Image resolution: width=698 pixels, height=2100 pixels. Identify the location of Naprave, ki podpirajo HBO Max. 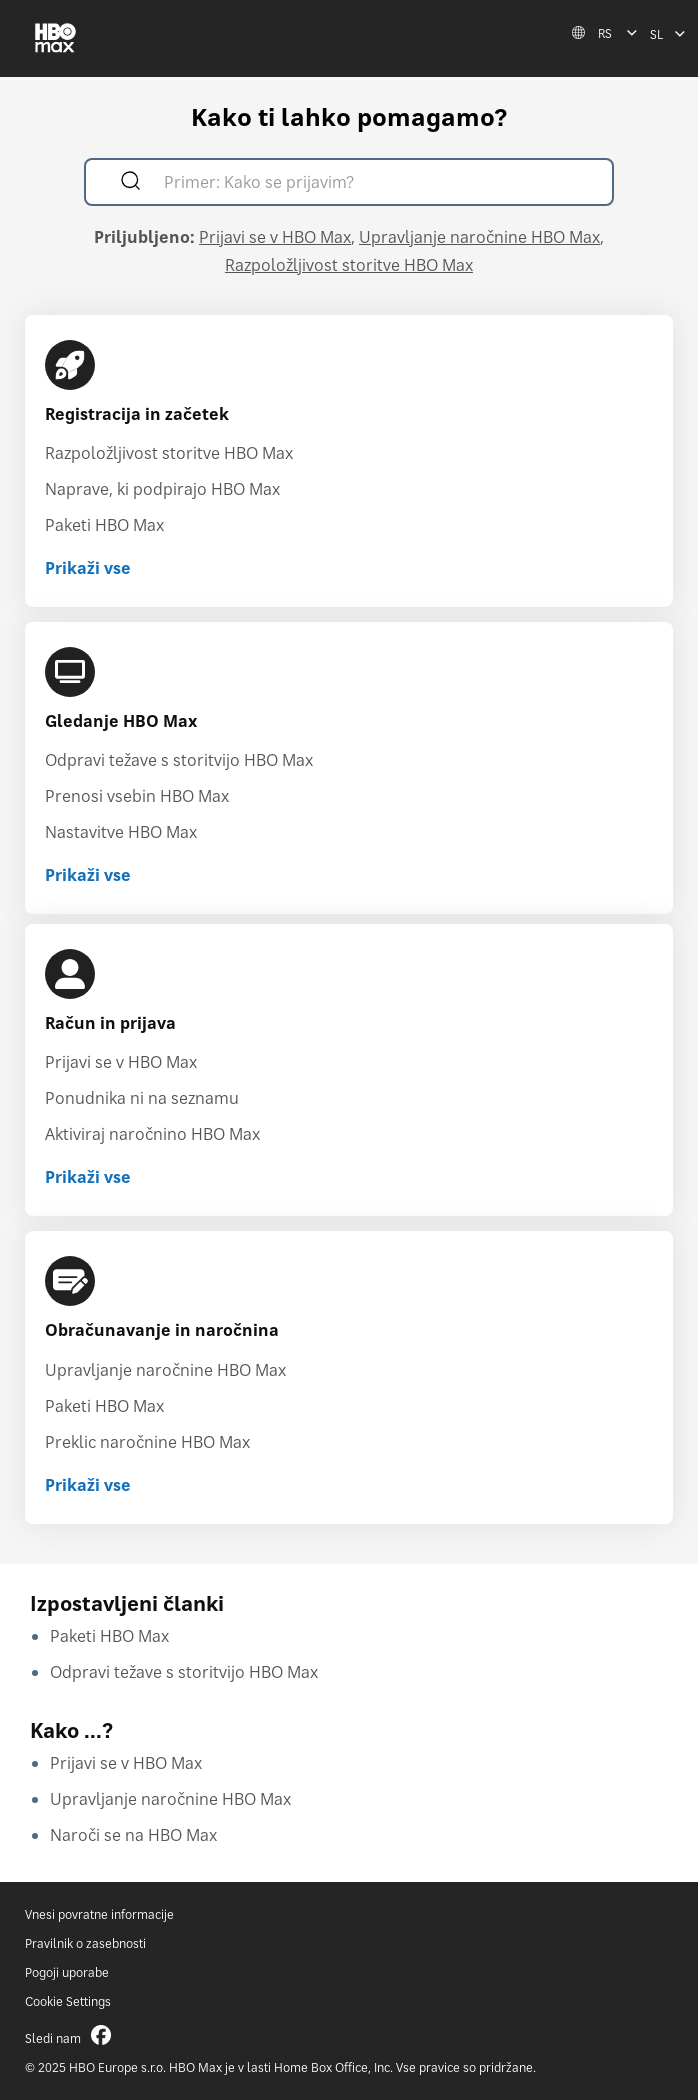
(162, 489).